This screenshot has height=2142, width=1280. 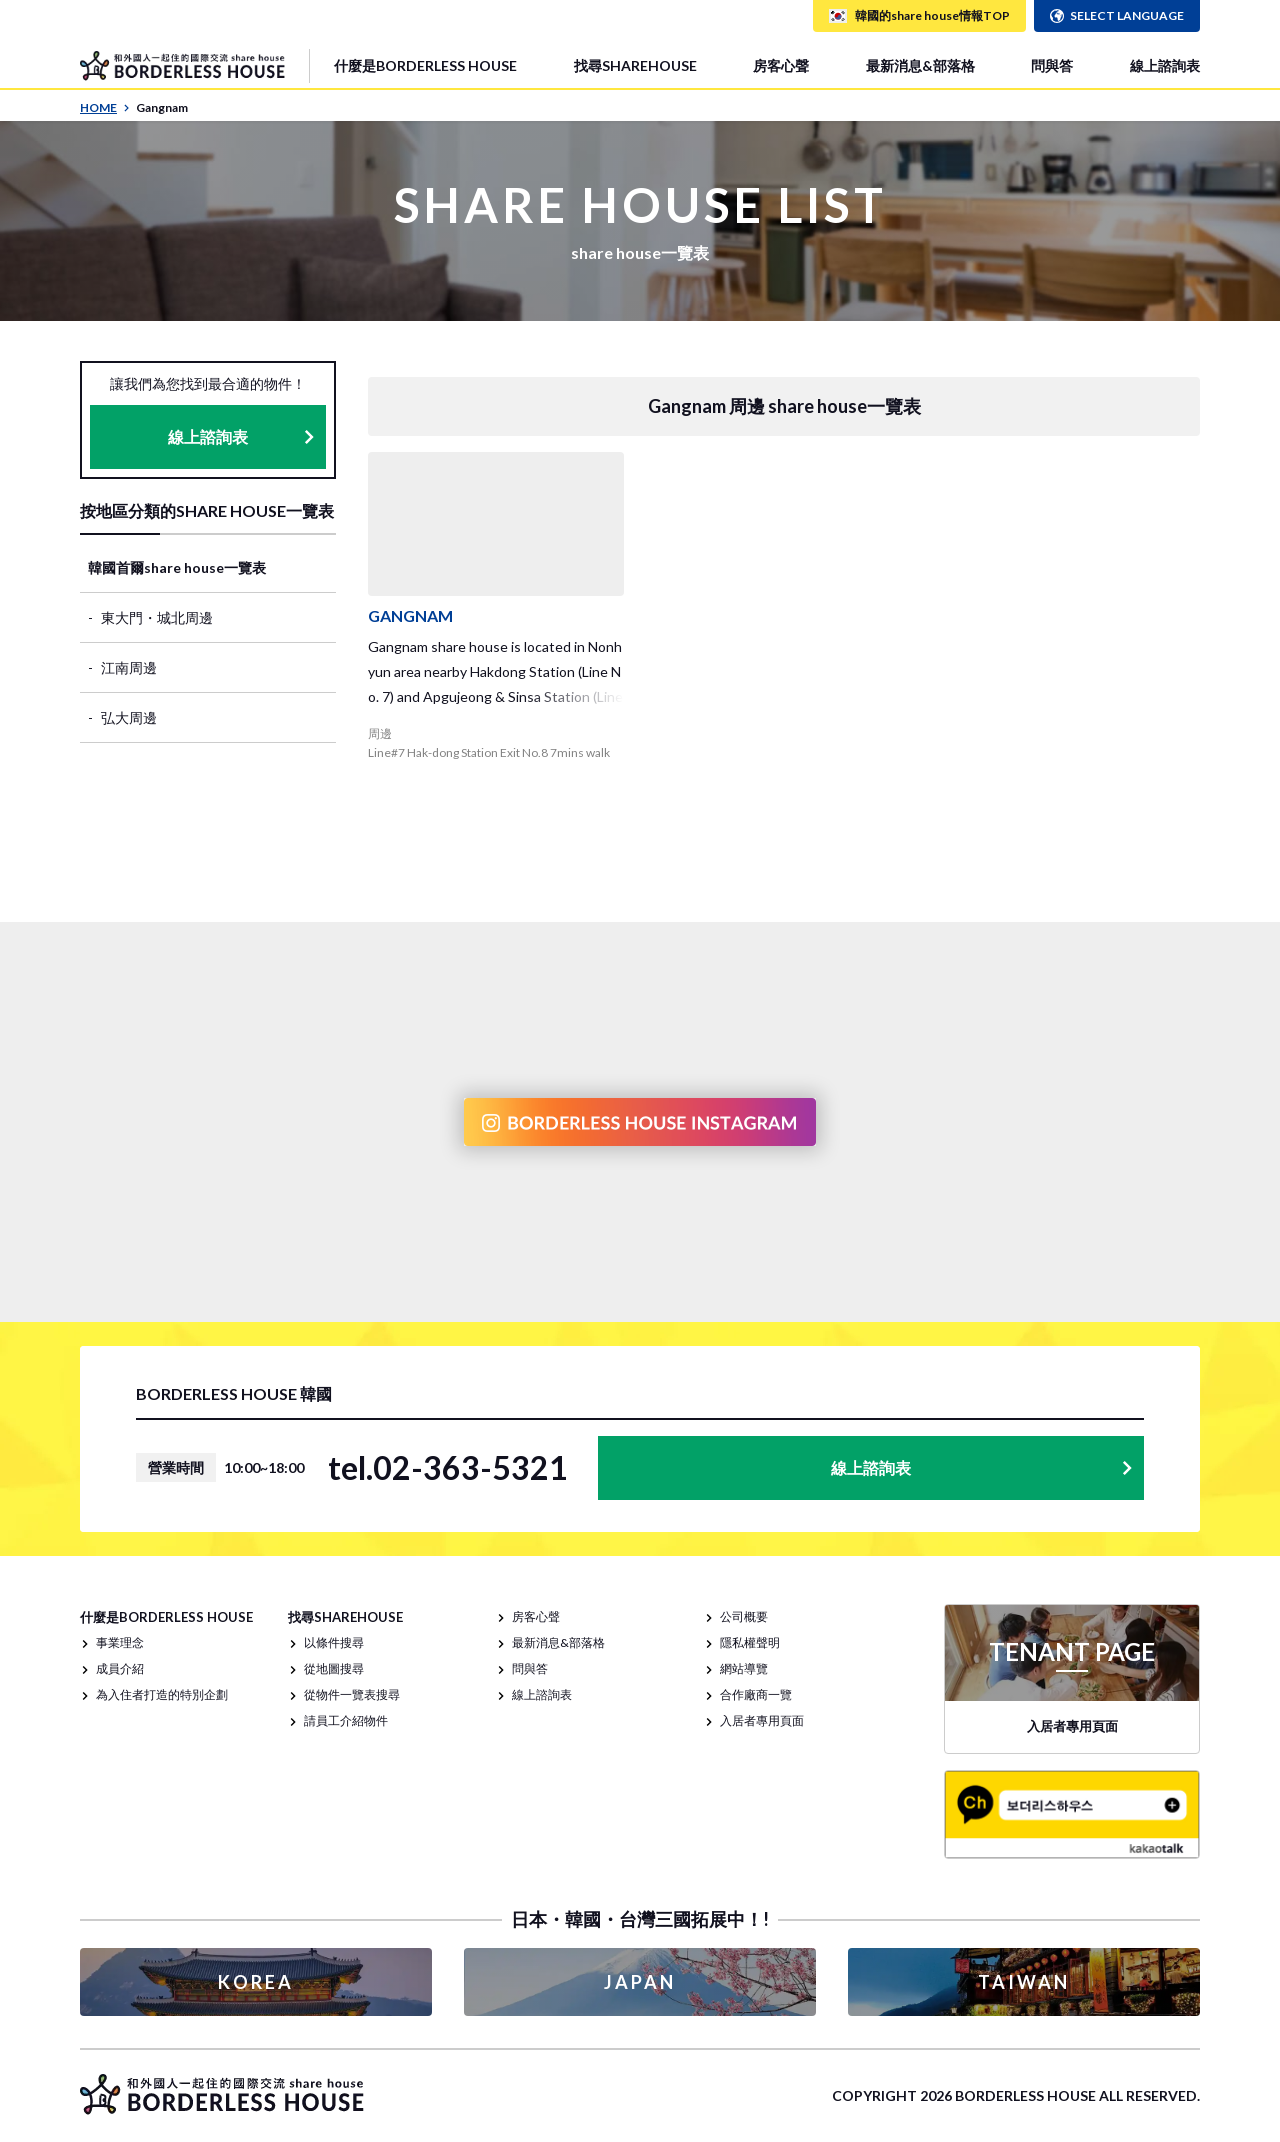 I want to click on KOREA, so click(x=256, y=1982).